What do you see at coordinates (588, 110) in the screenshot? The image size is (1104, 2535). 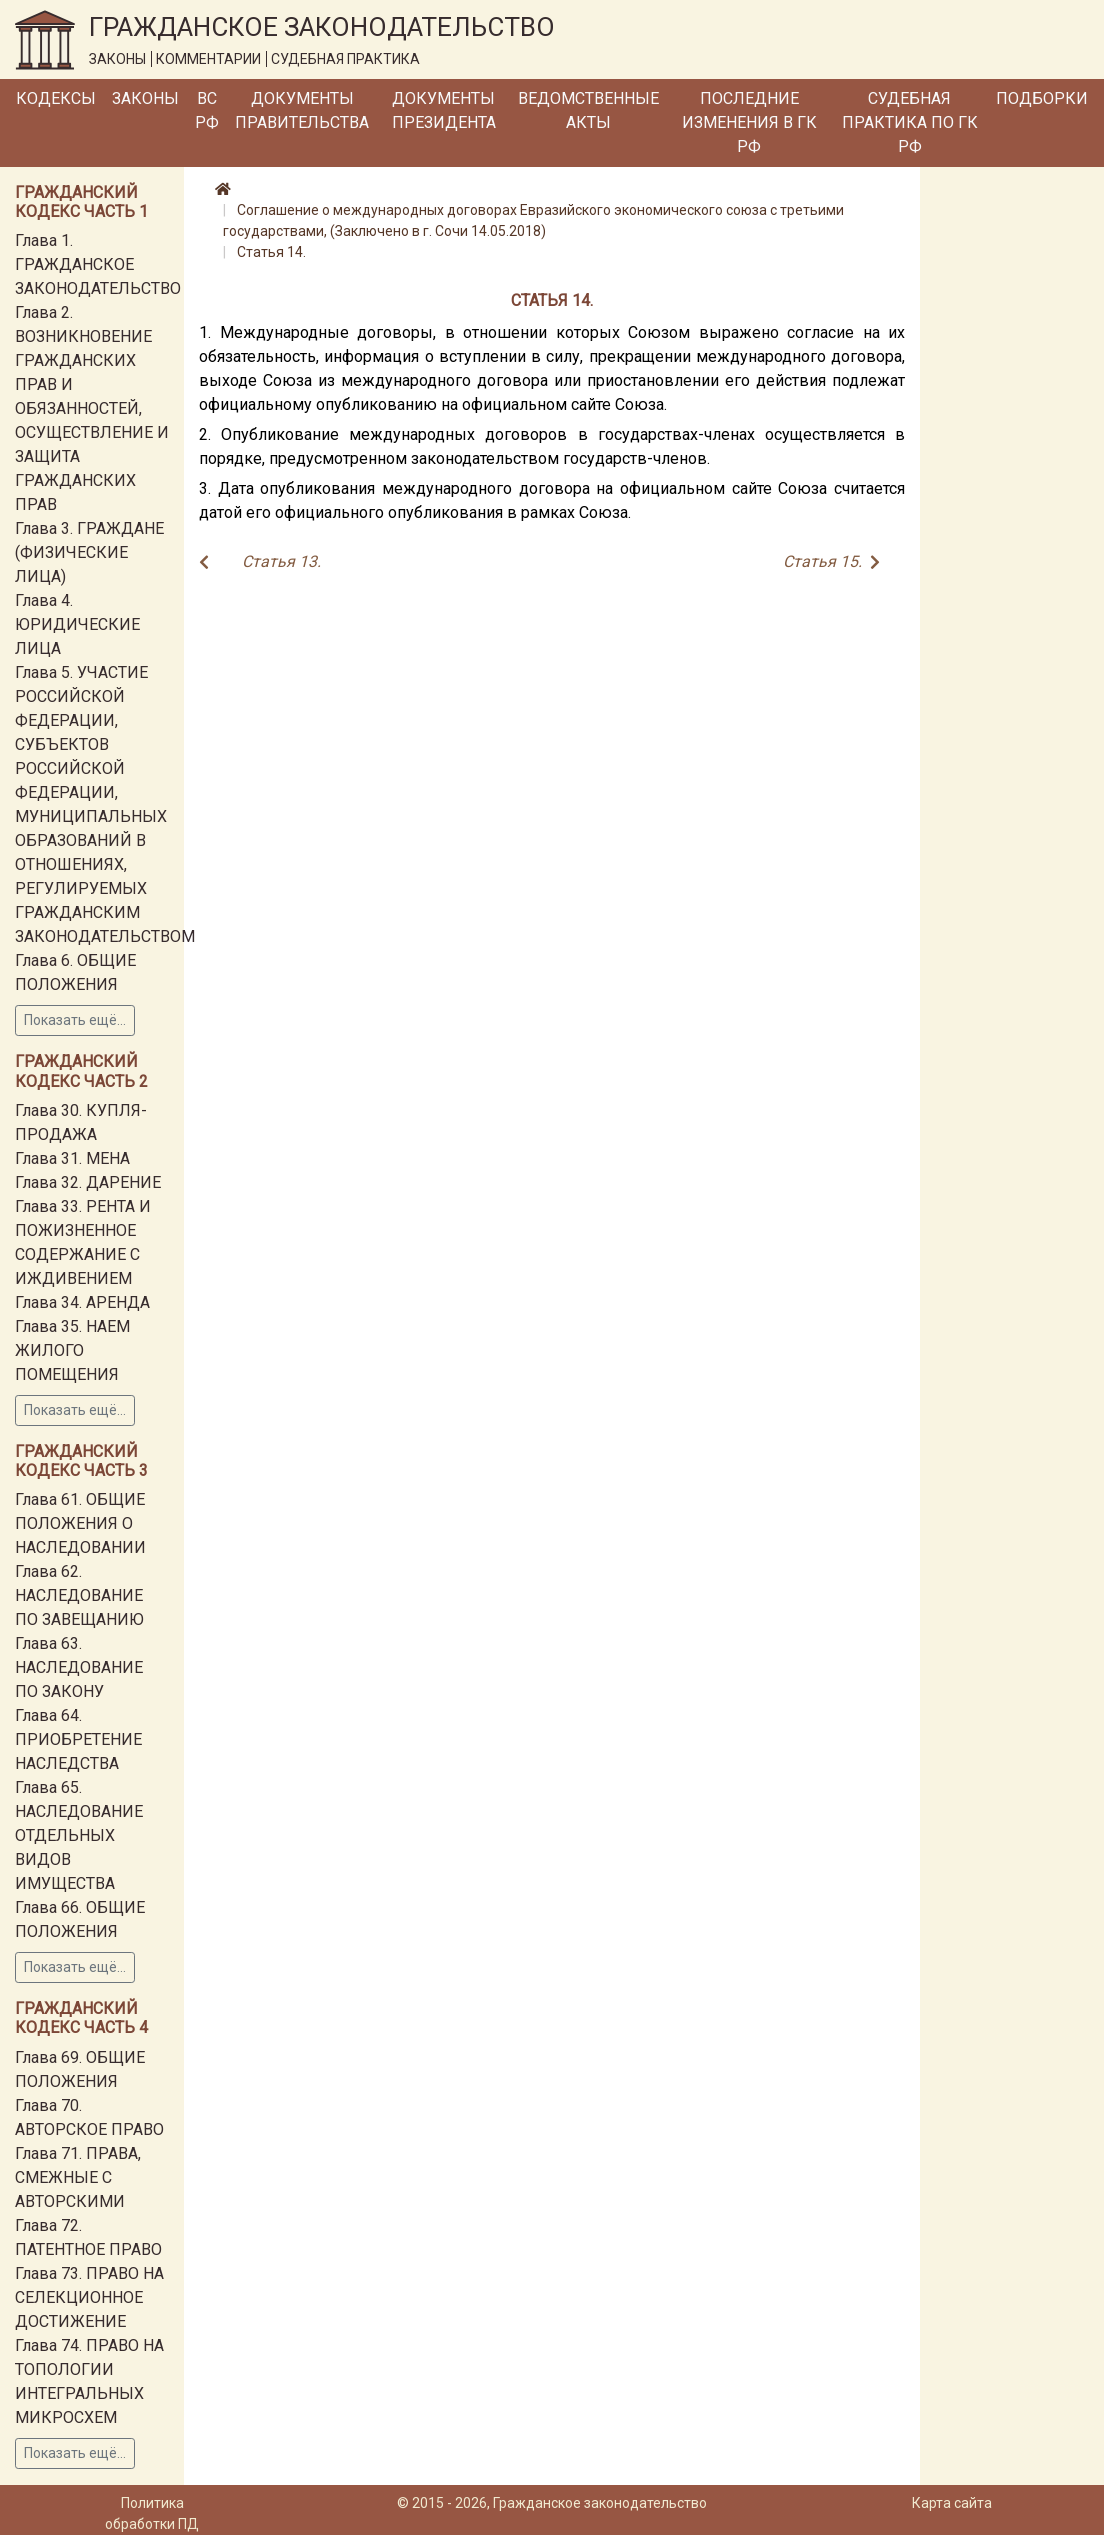 I see `Ведомственные акты` at bounding box center [588, 110].